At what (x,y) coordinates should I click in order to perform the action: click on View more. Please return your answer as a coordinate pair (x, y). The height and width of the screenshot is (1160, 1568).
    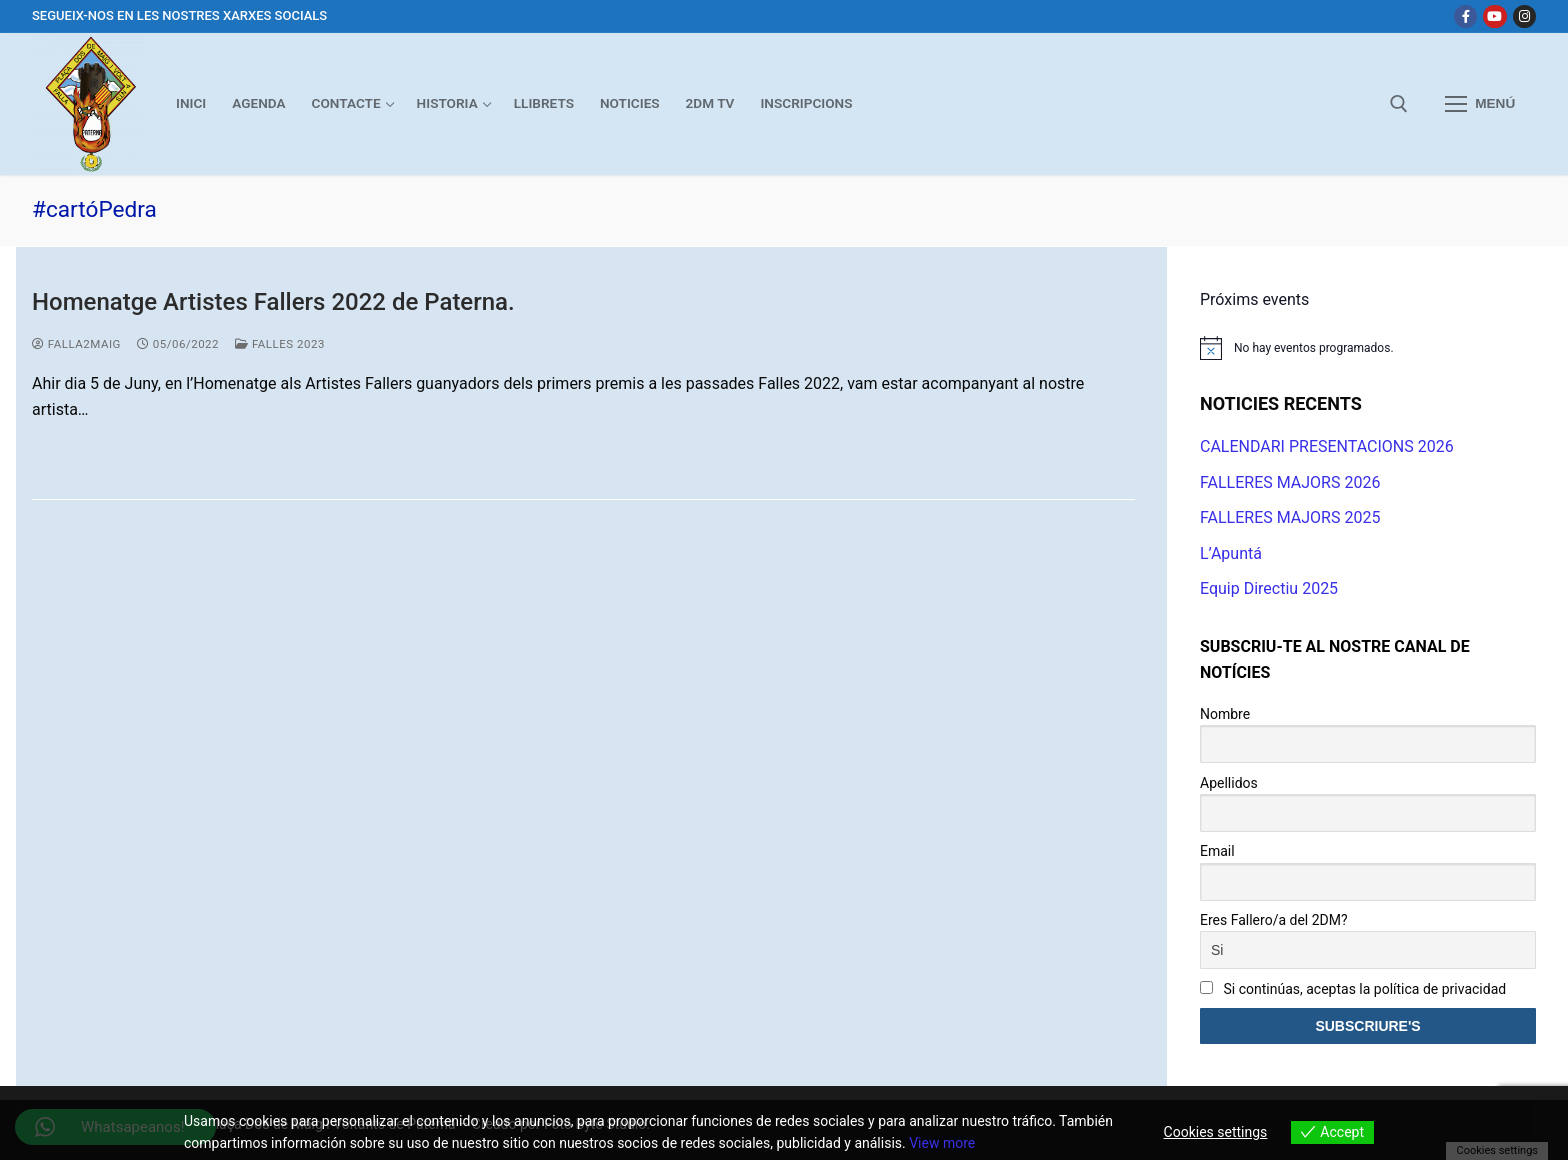
    Looking at the image, I should click on (942, 1143).